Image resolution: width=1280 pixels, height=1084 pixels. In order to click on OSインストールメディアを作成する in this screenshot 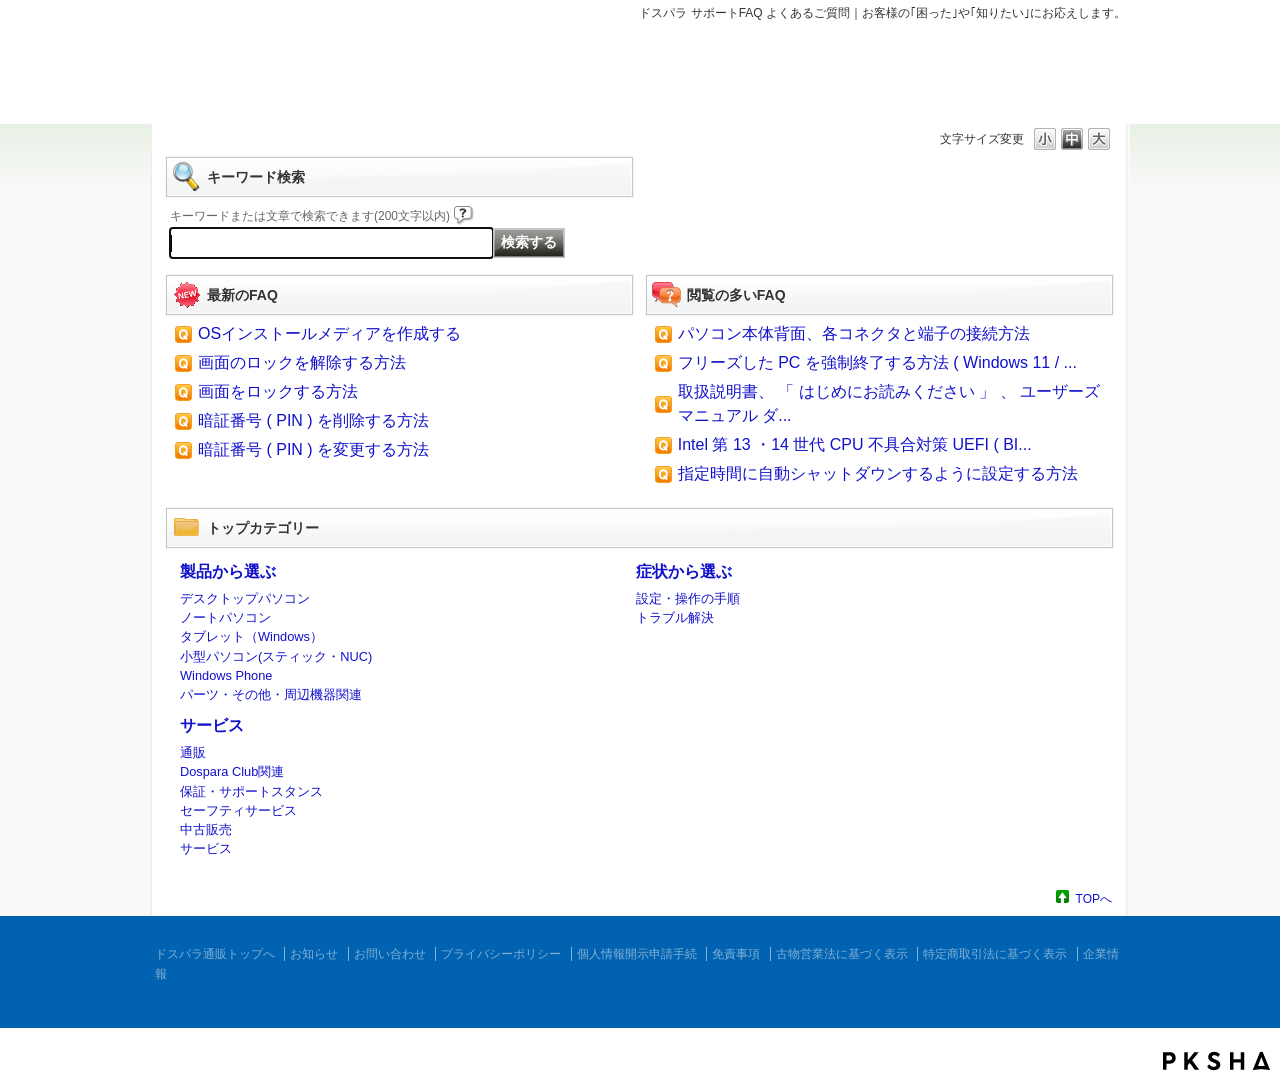, I will do `click(329, 333)`.